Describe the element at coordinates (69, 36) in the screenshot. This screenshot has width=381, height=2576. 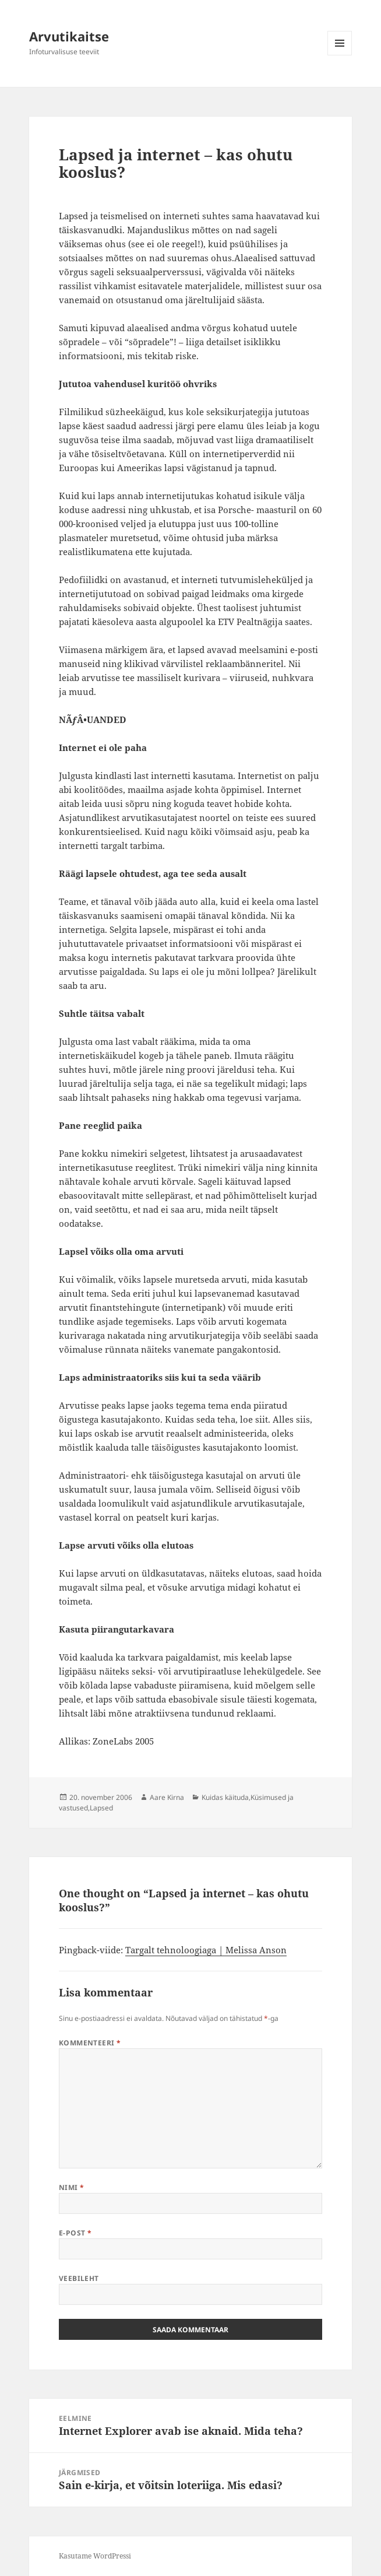
I see `Arvutikaitse` at that location.